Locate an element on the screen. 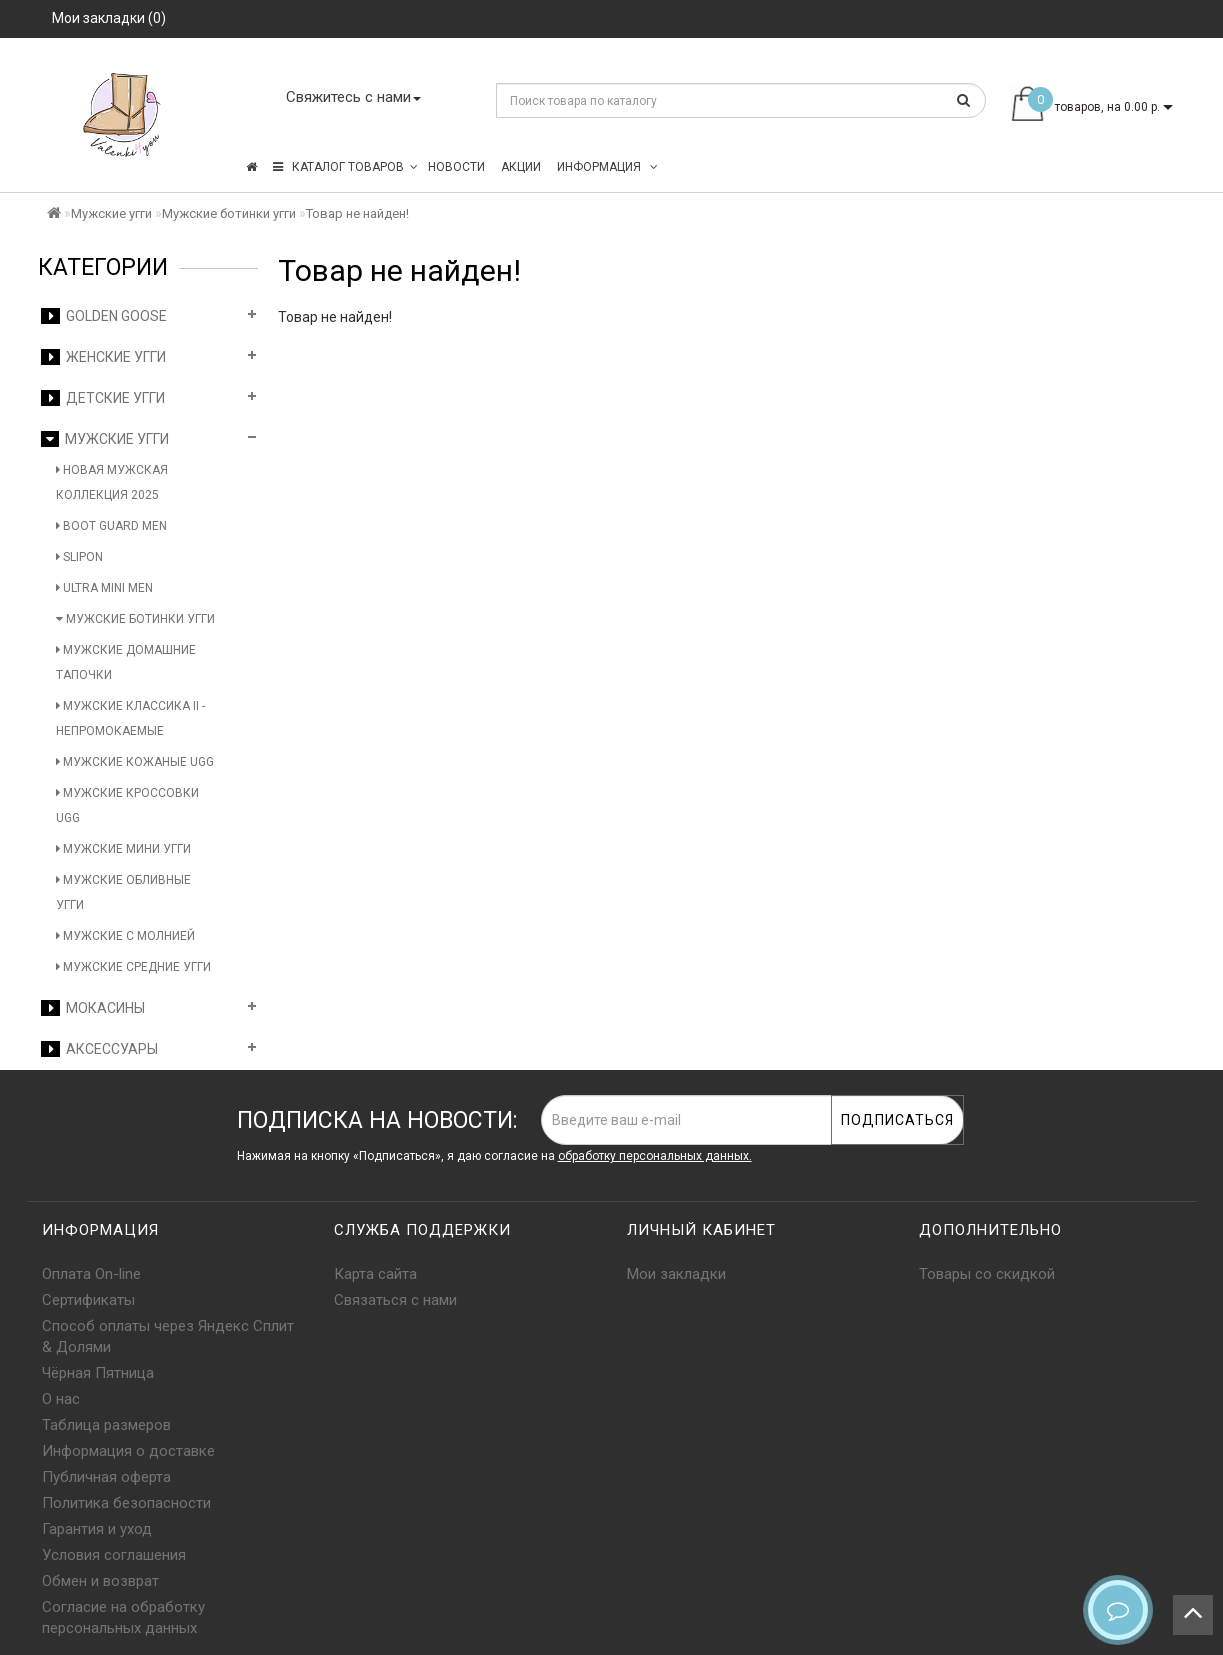 This screenshot has height=1655, width=1223. Условия соглашения is located at coordinates (114, 1555).